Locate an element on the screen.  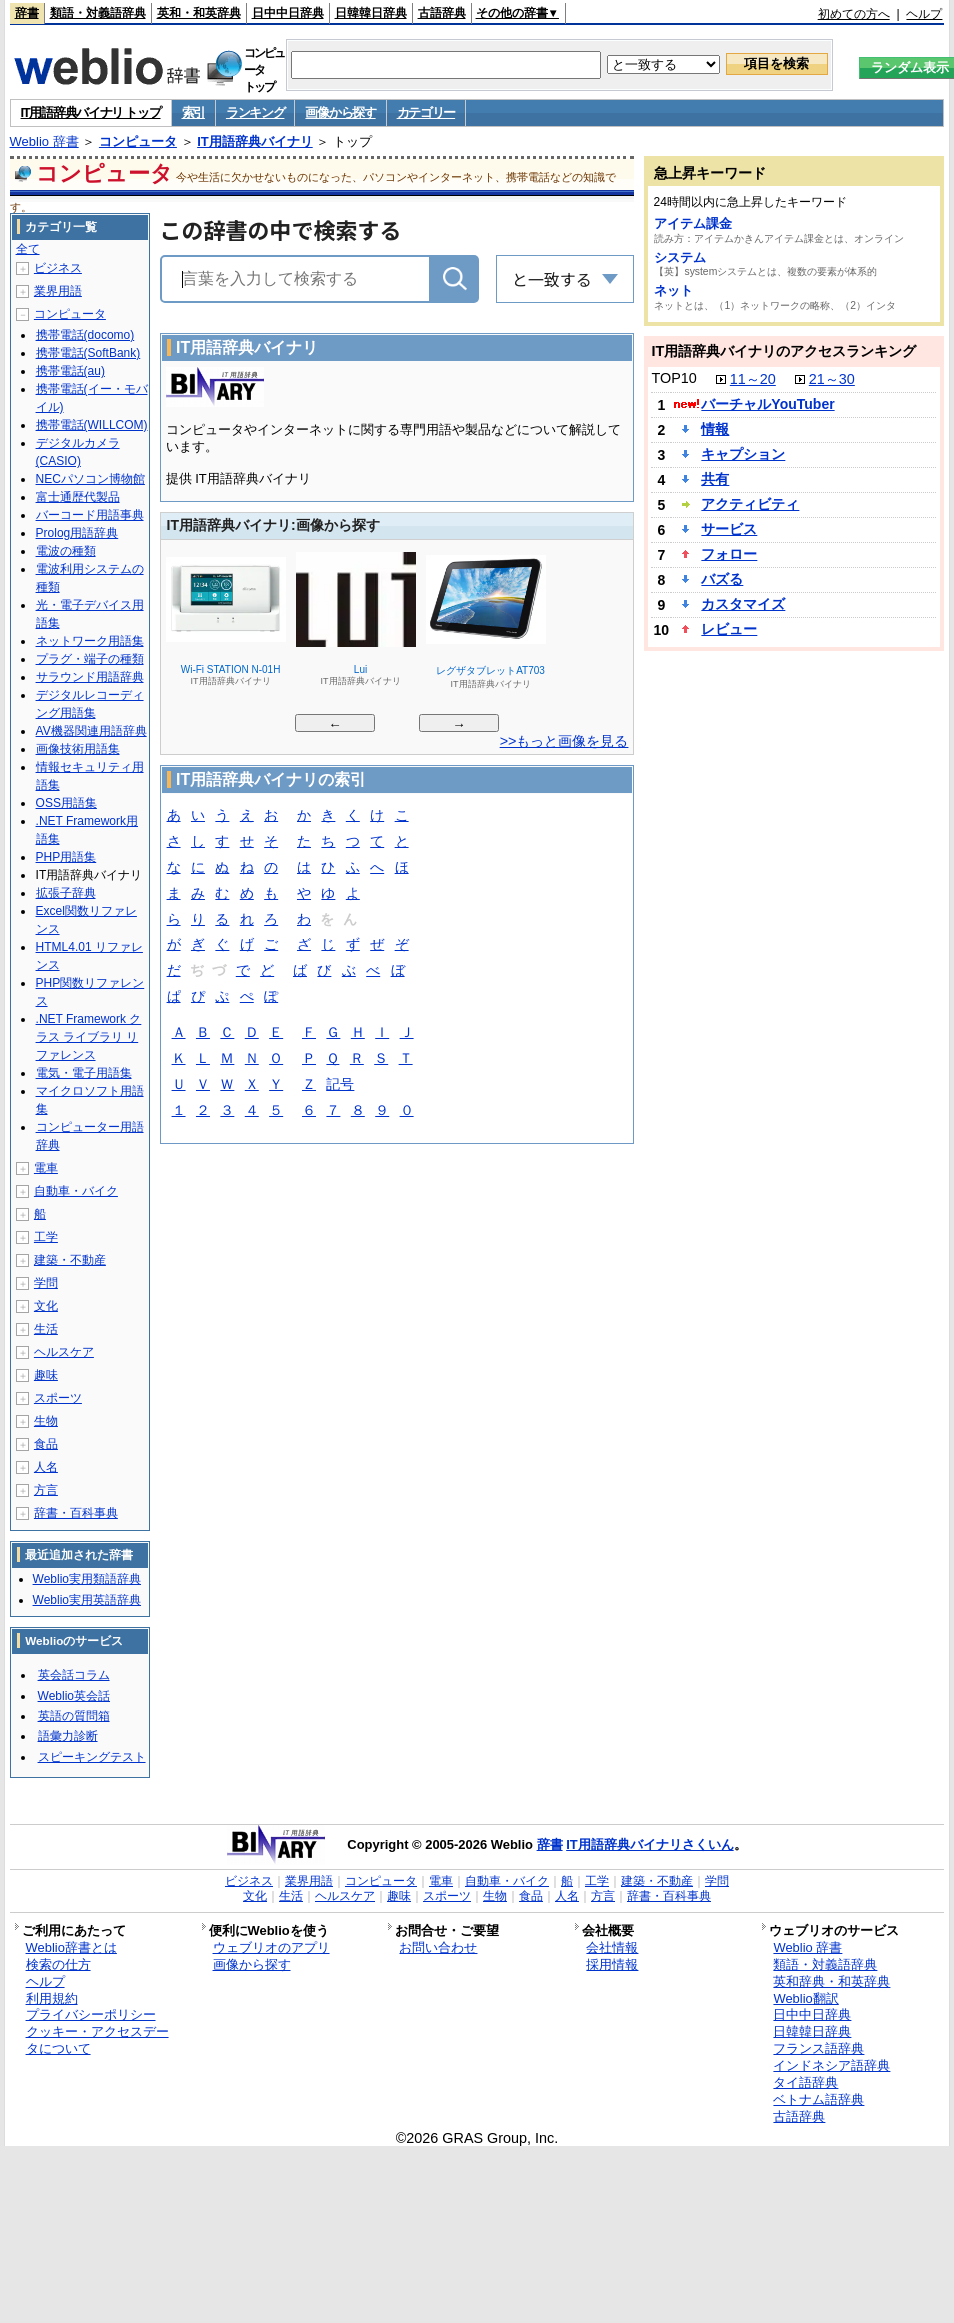
自動車・バイク is located at coordinates (76, 1191).